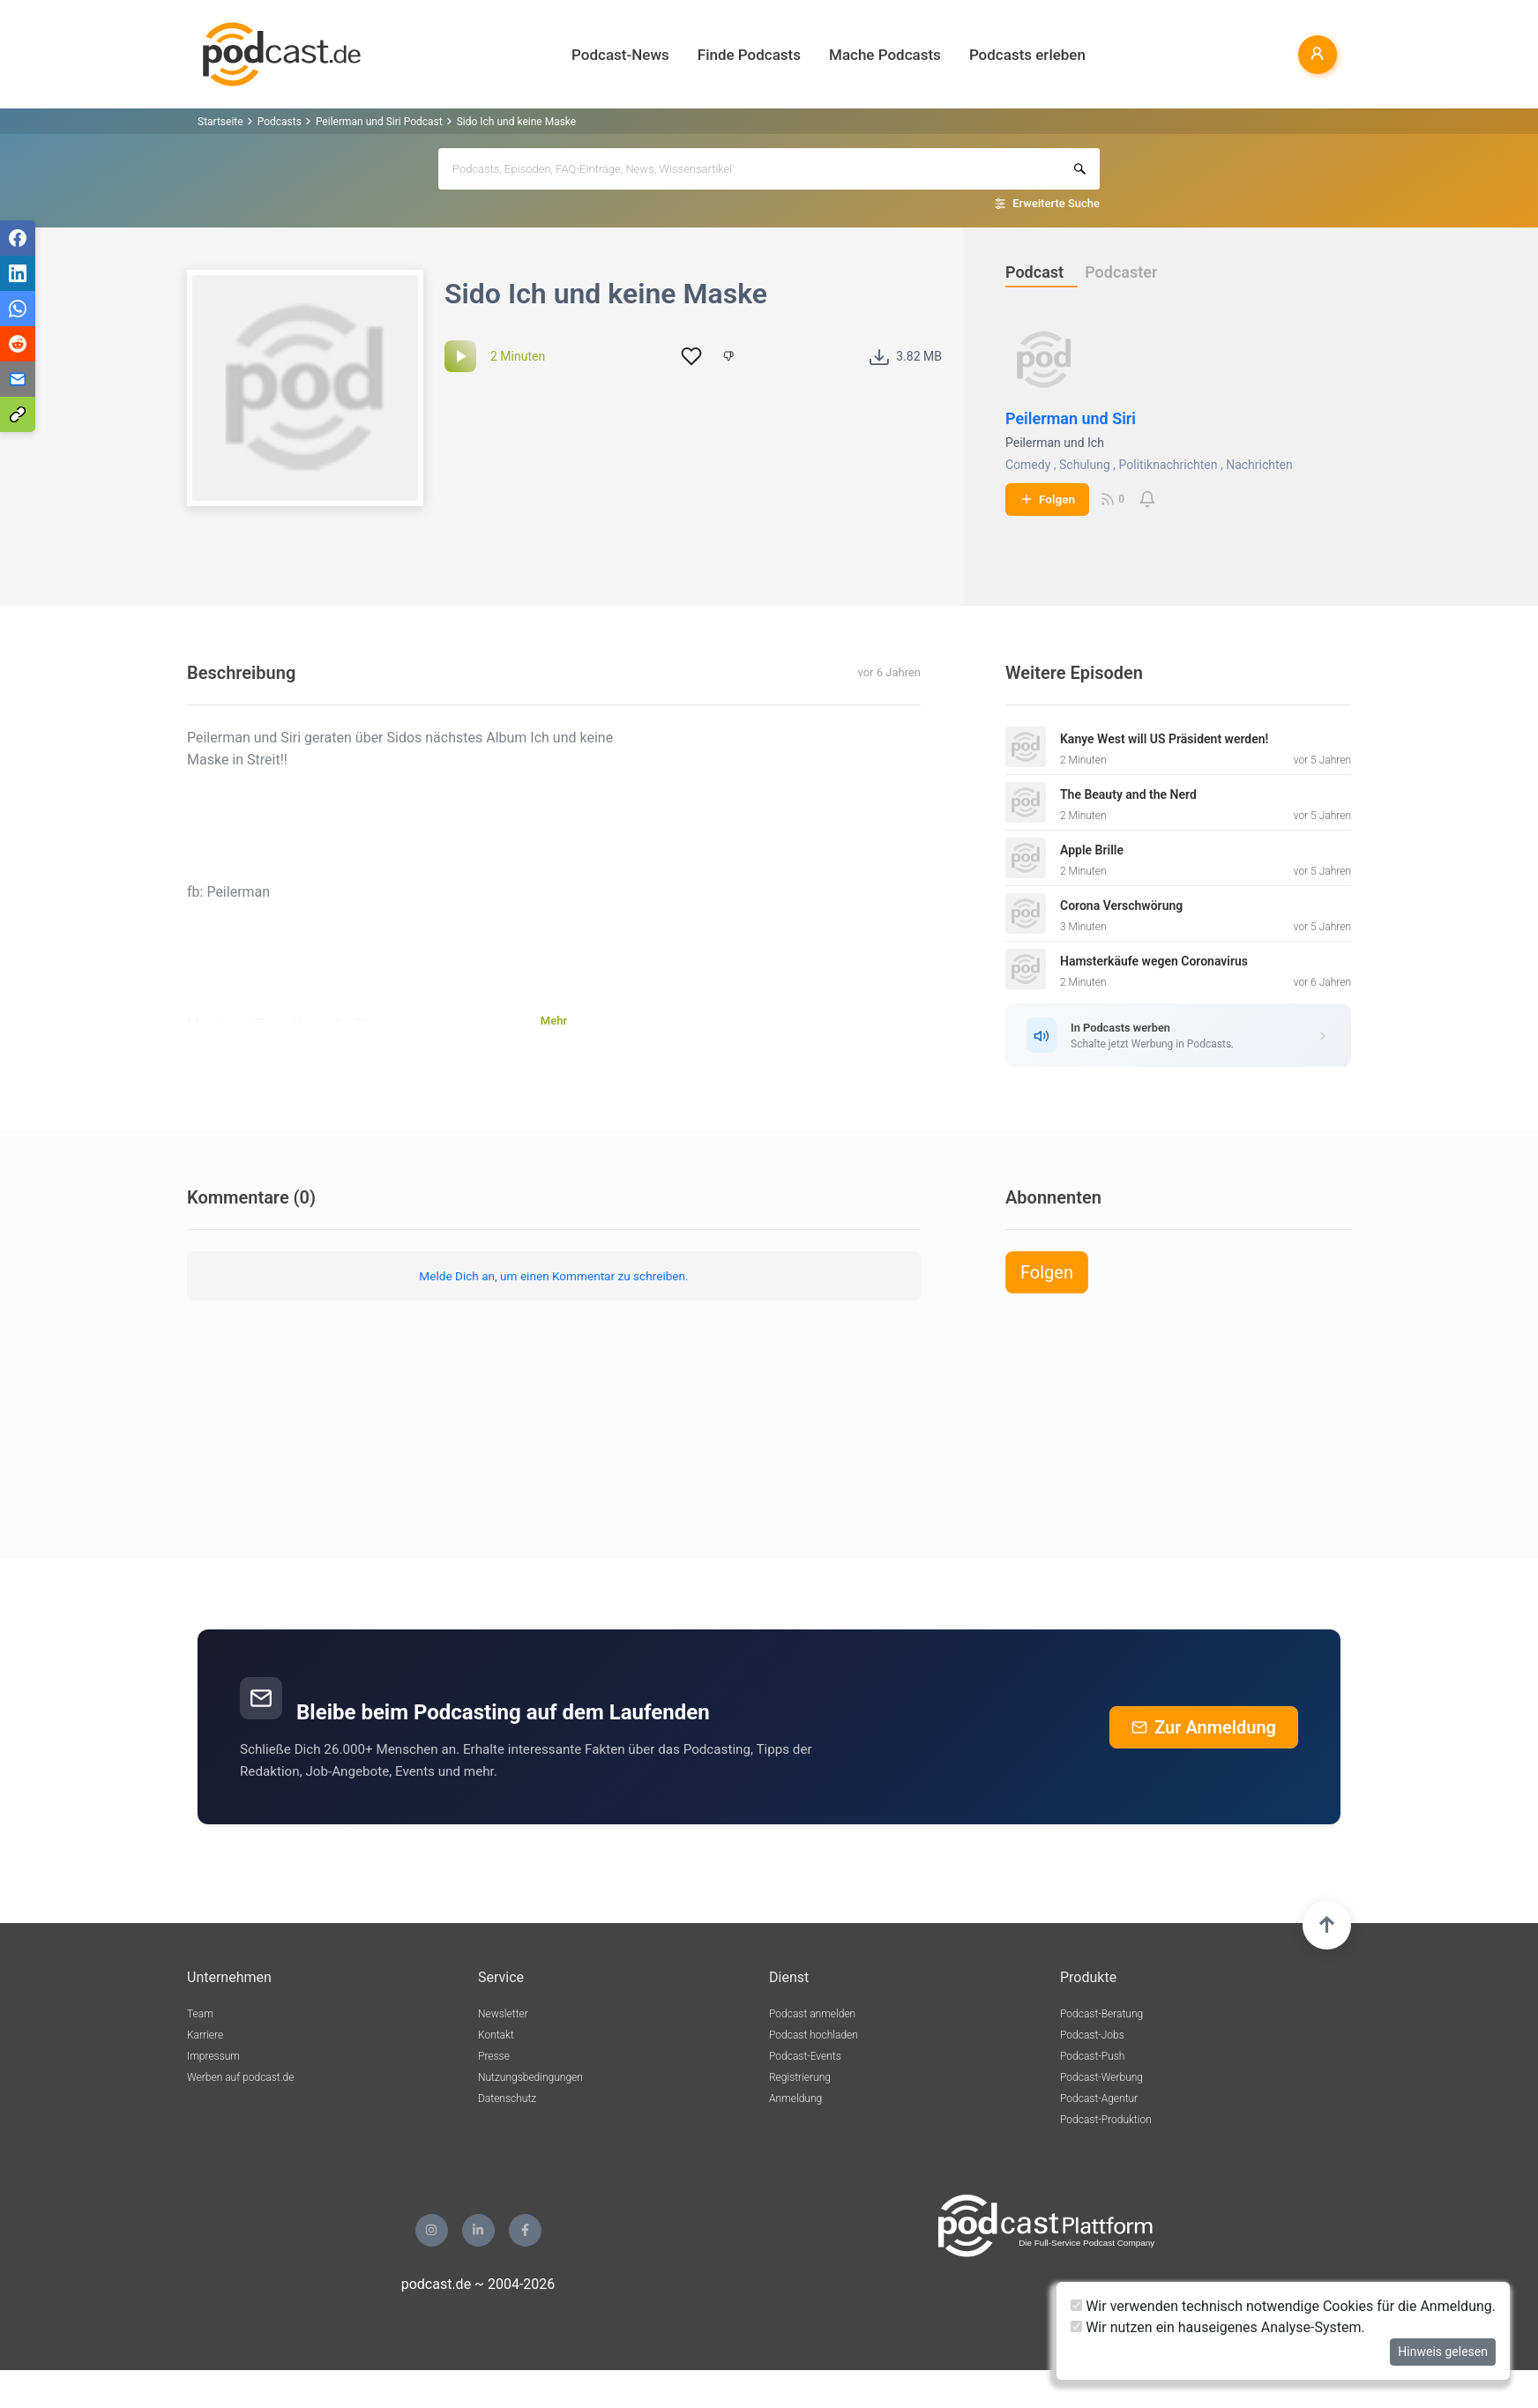  Describe the element at coordinates (507, 2098) in the screenshot. I see `Datenschutz` at that location.